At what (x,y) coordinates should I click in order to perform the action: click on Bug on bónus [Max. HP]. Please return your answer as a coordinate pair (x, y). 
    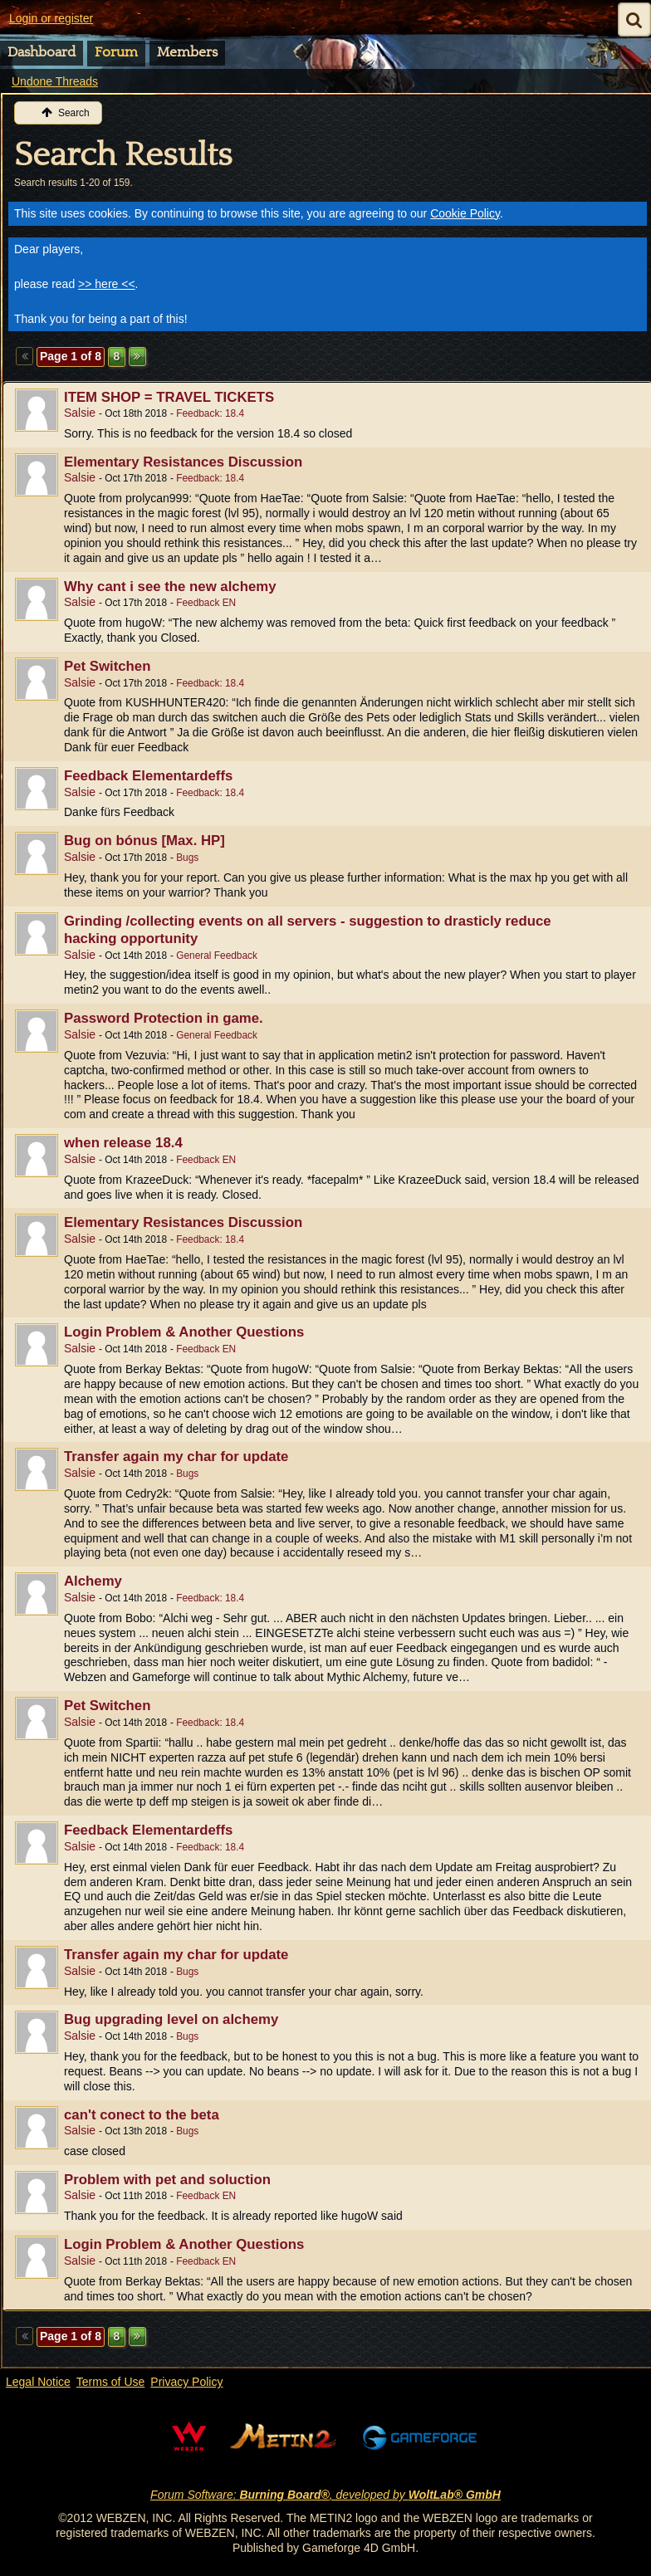
    Looking at the image, I should click on (144, 840).